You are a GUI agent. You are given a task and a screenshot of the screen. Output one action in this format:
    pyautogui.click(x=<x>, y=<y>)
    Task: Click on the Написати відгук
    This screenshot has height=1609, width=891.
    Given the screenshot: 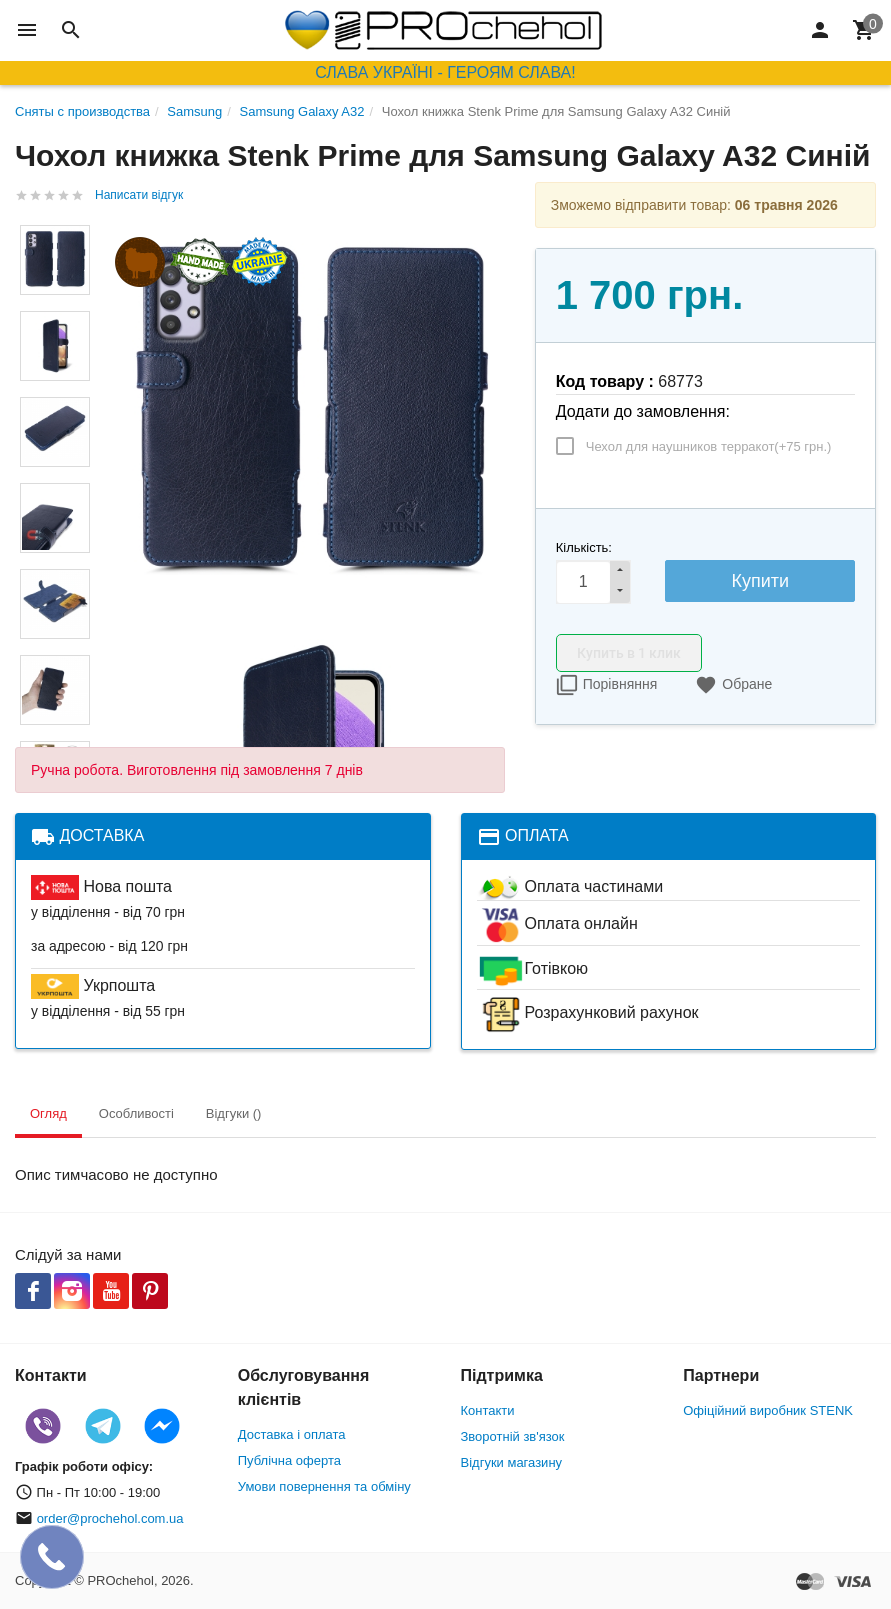 What is the action you would take?
    pyautogui.click(x=139, y=195)
    